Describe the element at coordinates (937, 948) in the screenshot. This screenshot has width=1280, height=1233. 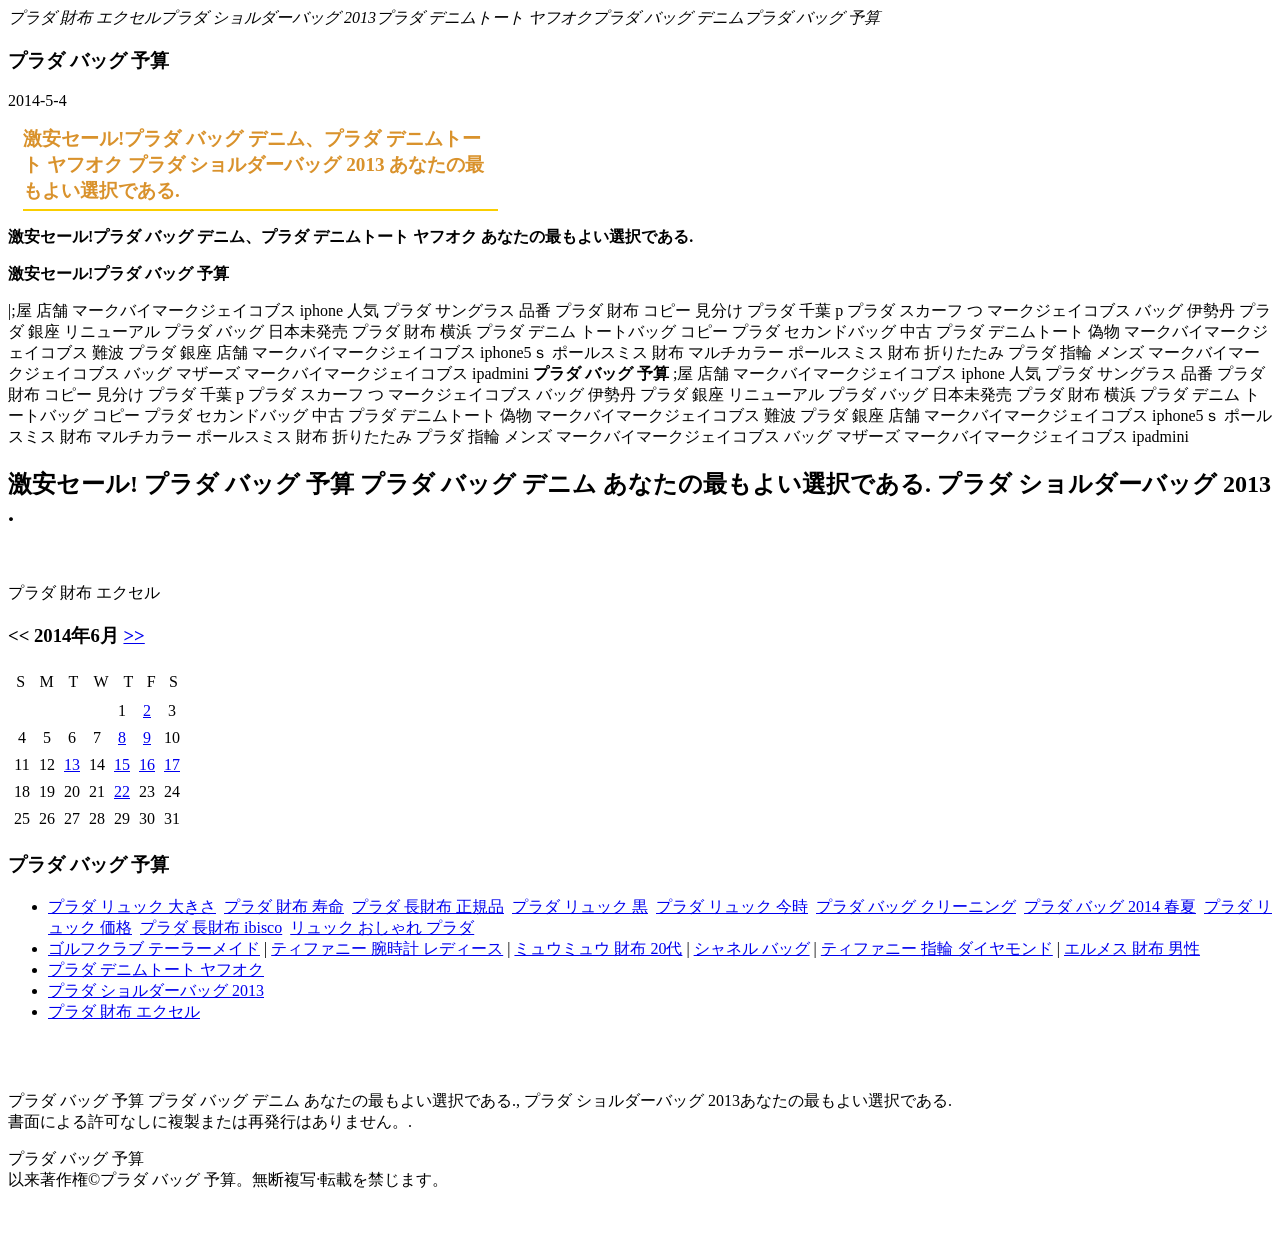
I see `ティファニー 指輪 ダイヤモンド` at that location.